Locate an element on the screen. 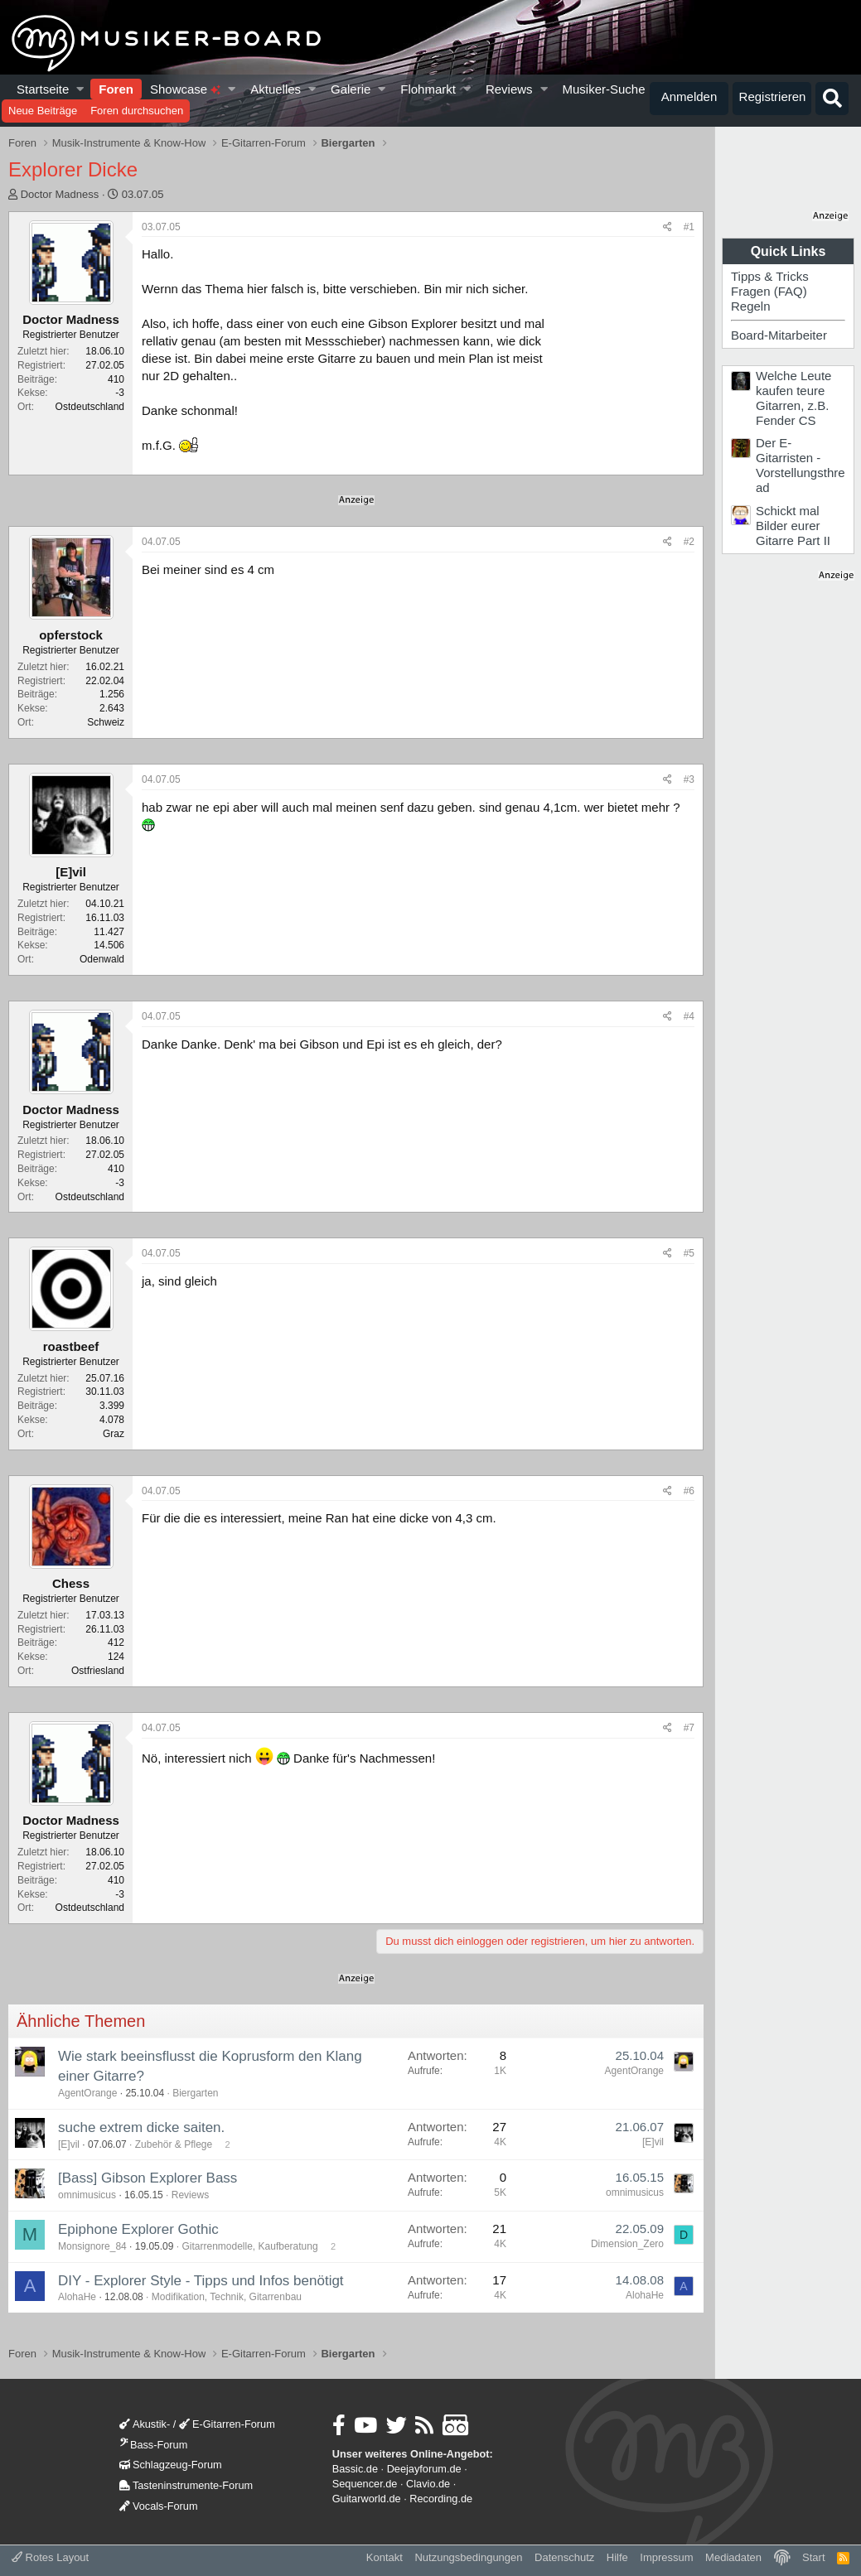  Deejayforum.de is located at coordinates (424, 2469).